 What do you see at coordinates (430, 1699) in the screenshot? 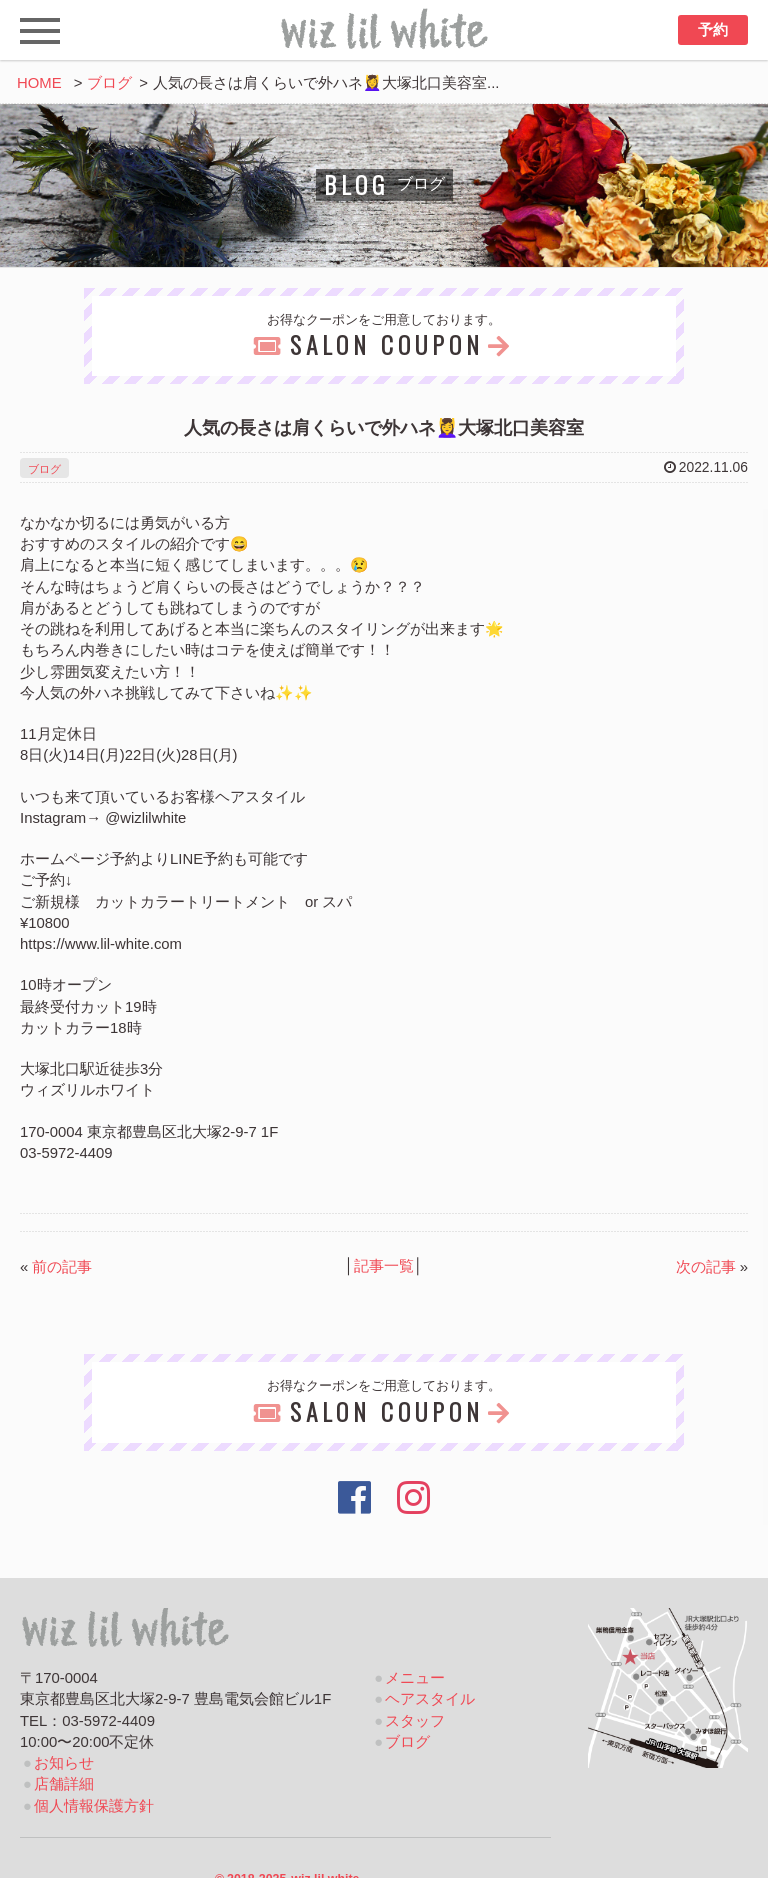
I see `ヘアスタイル` at bounding box center [430, 1699].